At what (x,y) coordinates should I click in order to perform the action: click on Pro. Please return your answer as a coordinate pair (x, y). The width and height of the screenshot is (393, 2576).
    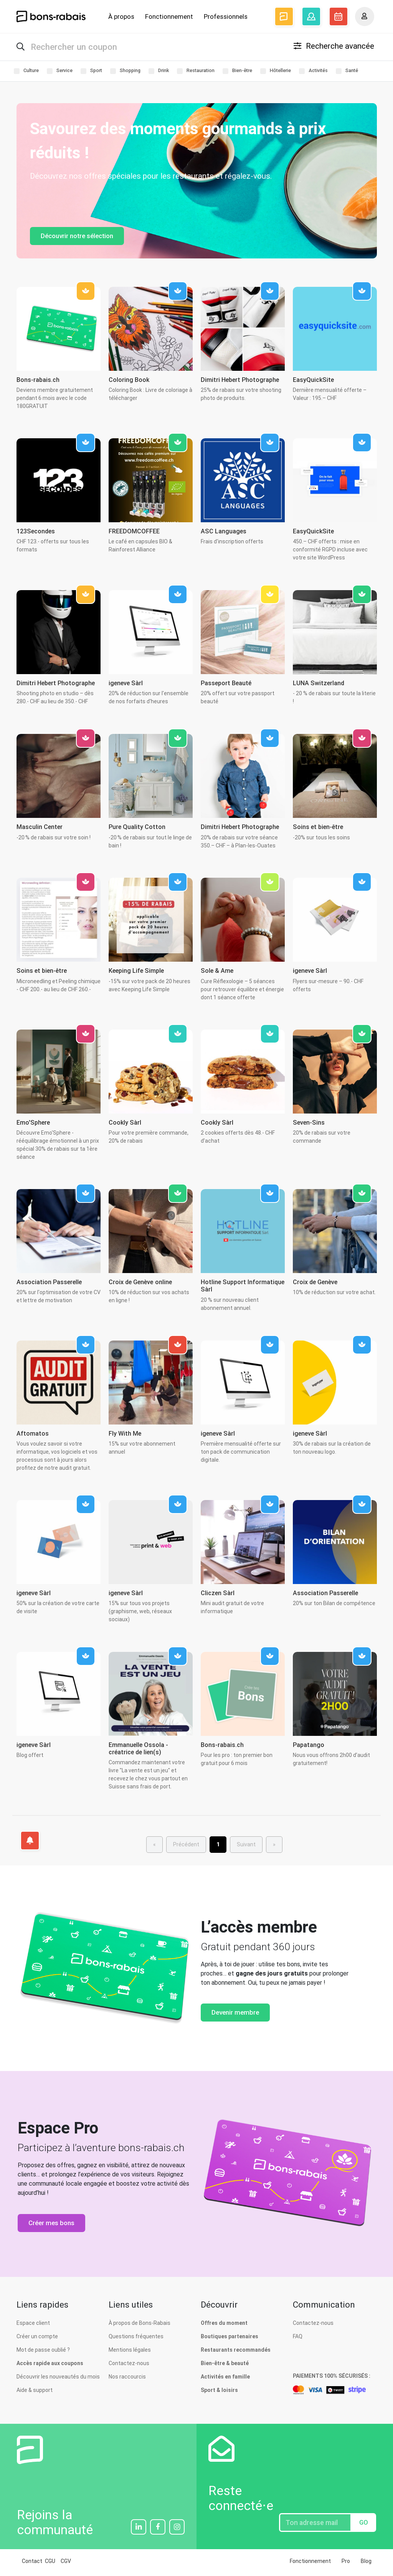
    Looking at the image, I should click on (346, 2564).